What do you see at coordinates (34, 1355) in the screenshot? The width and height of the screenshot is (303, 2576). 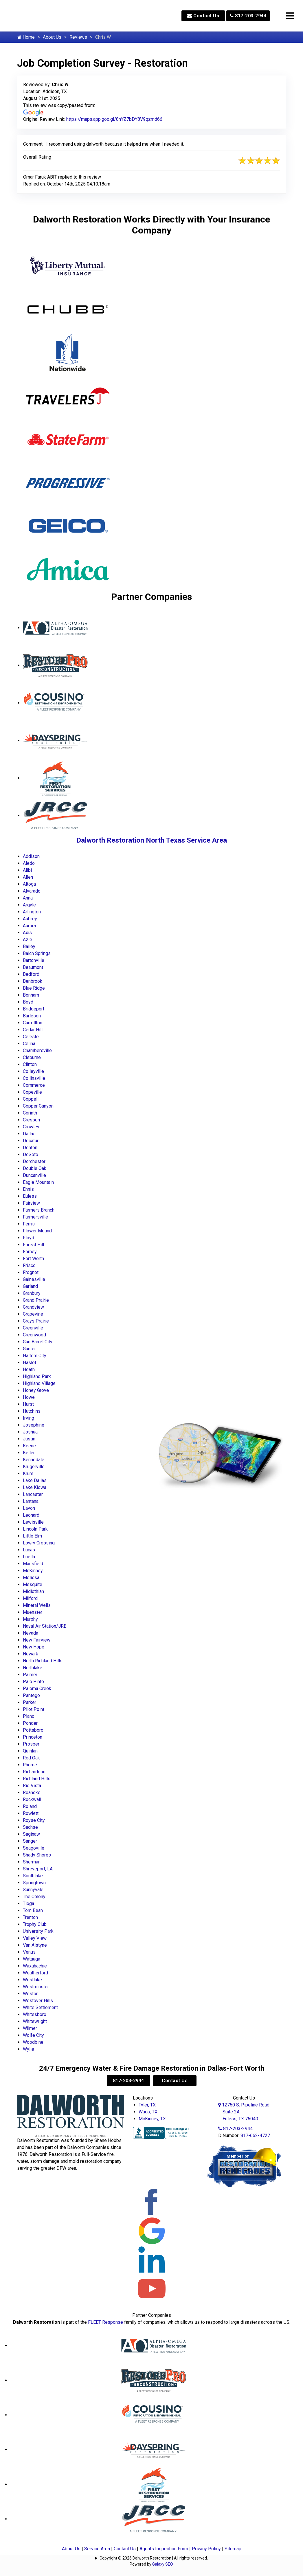 I see `Haltom City` at bounding box center [34, 1355].